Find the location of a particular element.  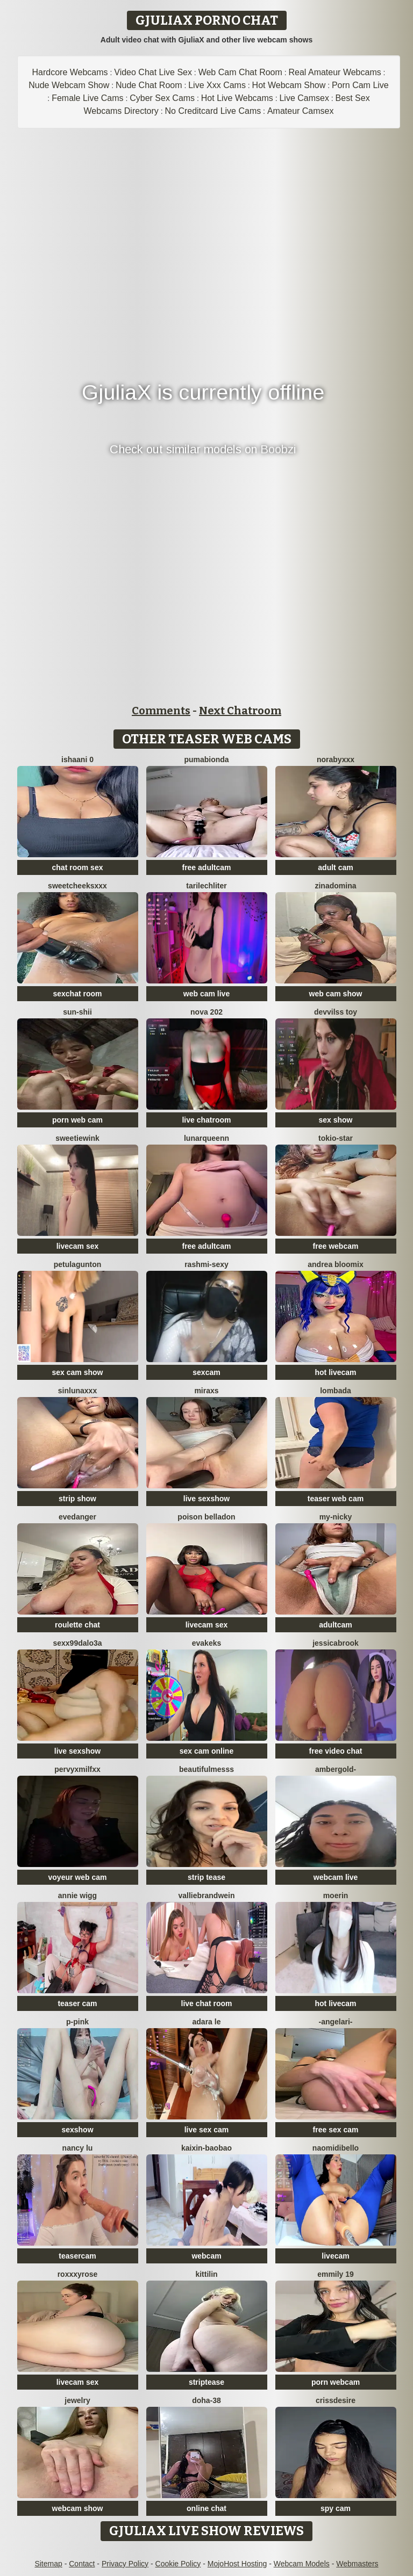

Comments is located at coordinates (161, 710).